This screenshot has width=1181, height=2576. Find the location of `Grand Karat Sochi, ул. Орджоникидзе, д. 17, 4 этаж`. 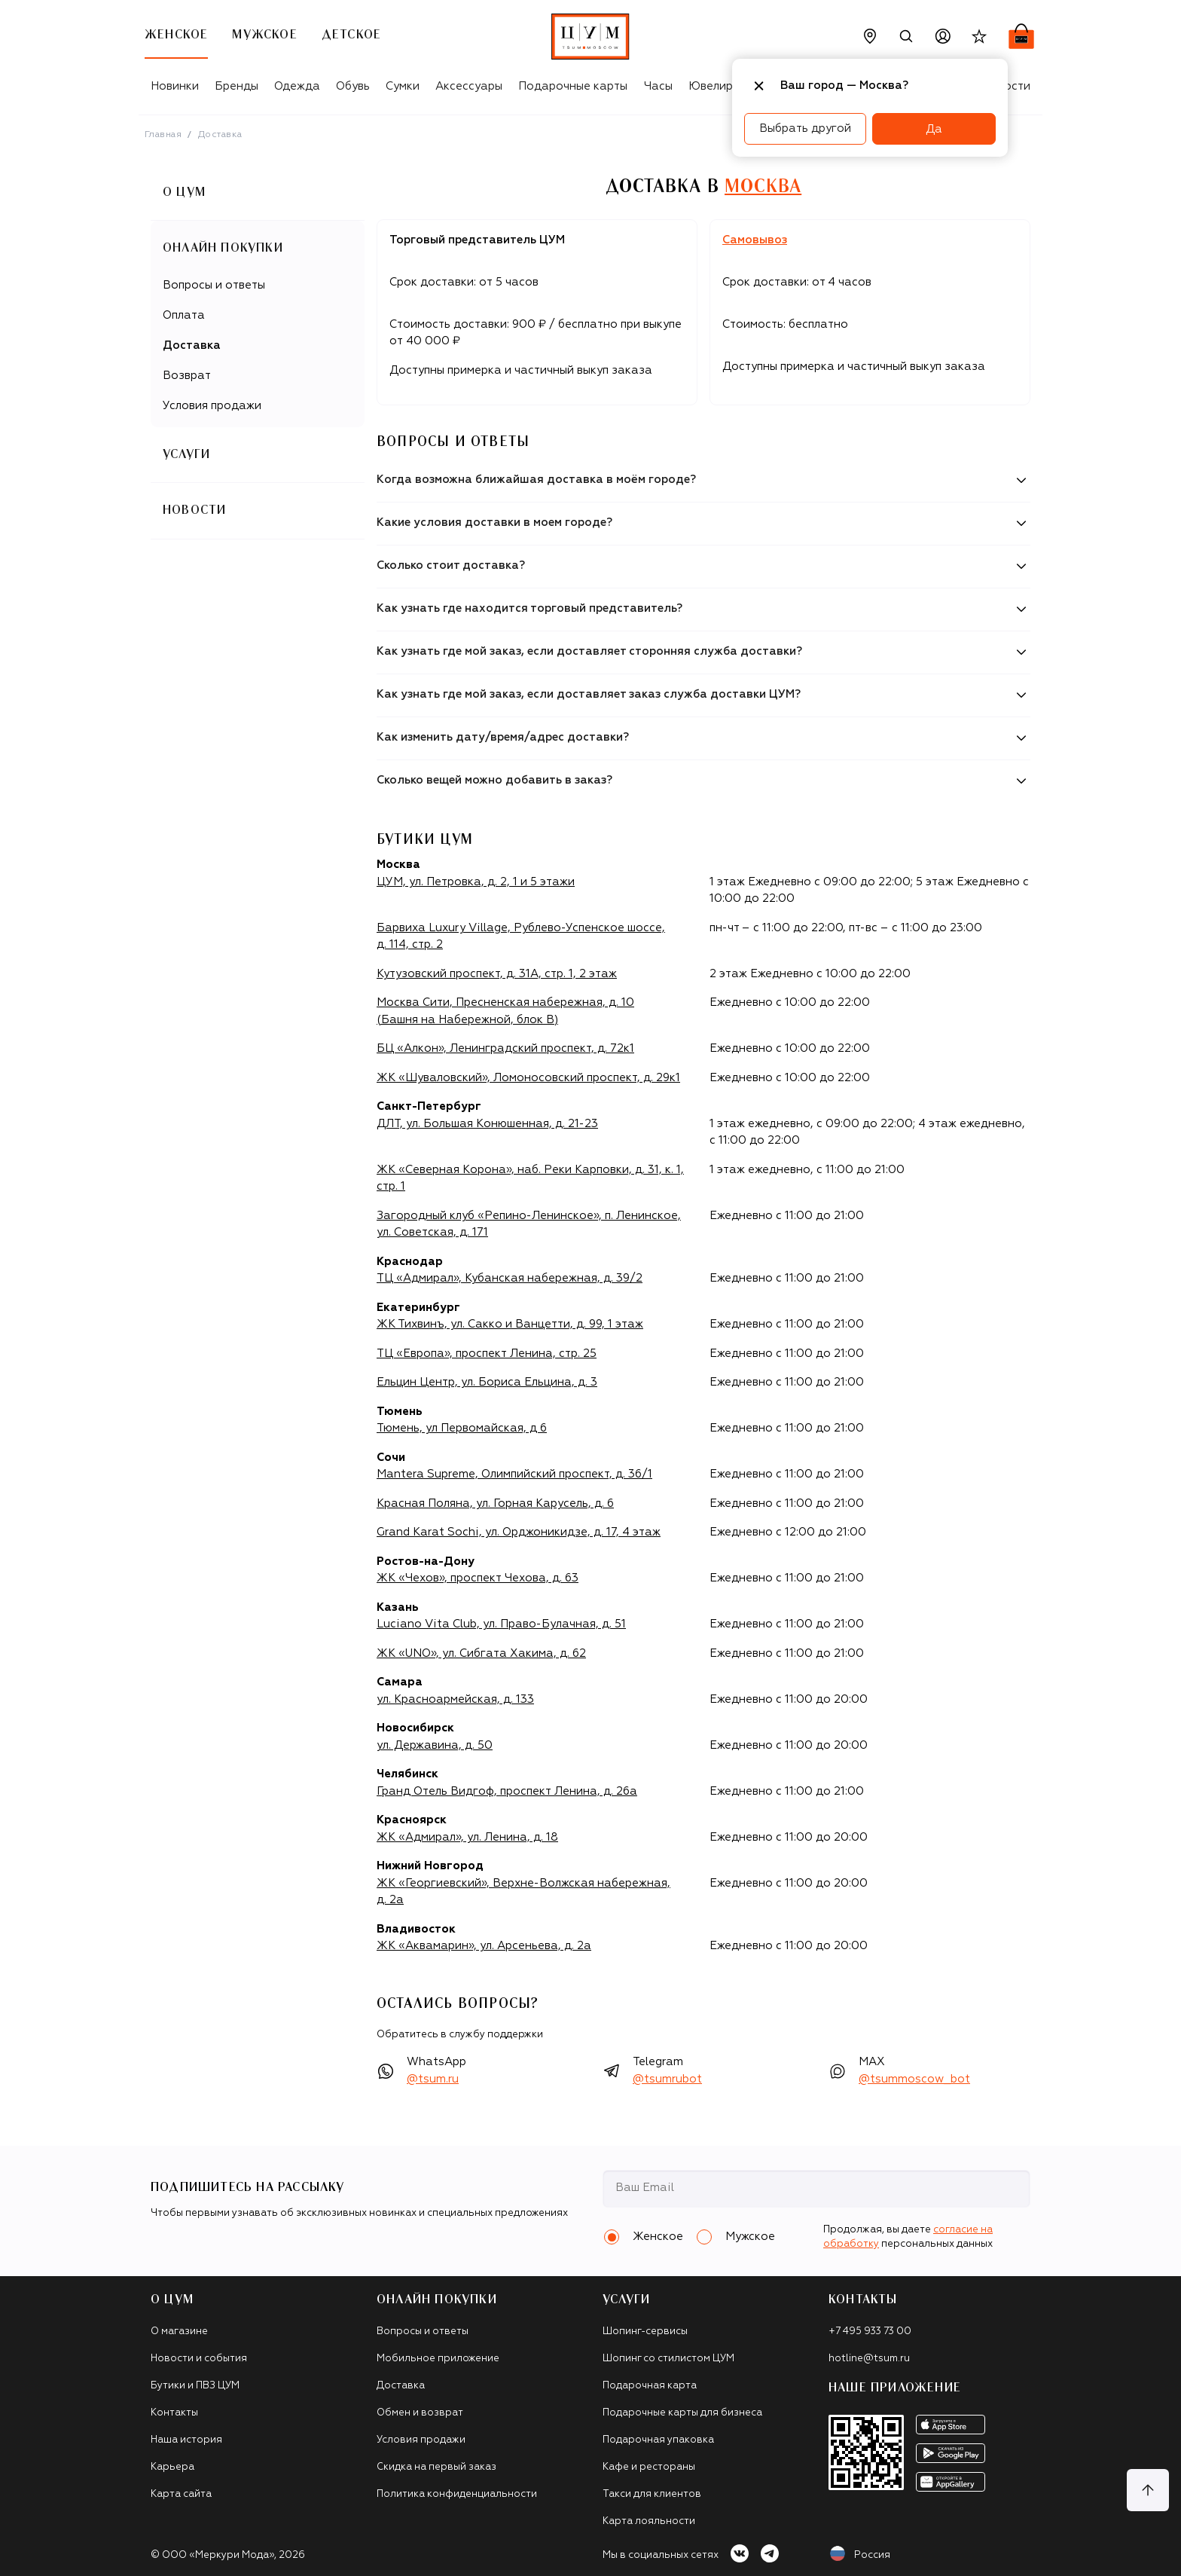

Grand Karat Sochi, ул. Орджоникидзе, д. 17, 4 этаж is located at coordinates (519, 1532).